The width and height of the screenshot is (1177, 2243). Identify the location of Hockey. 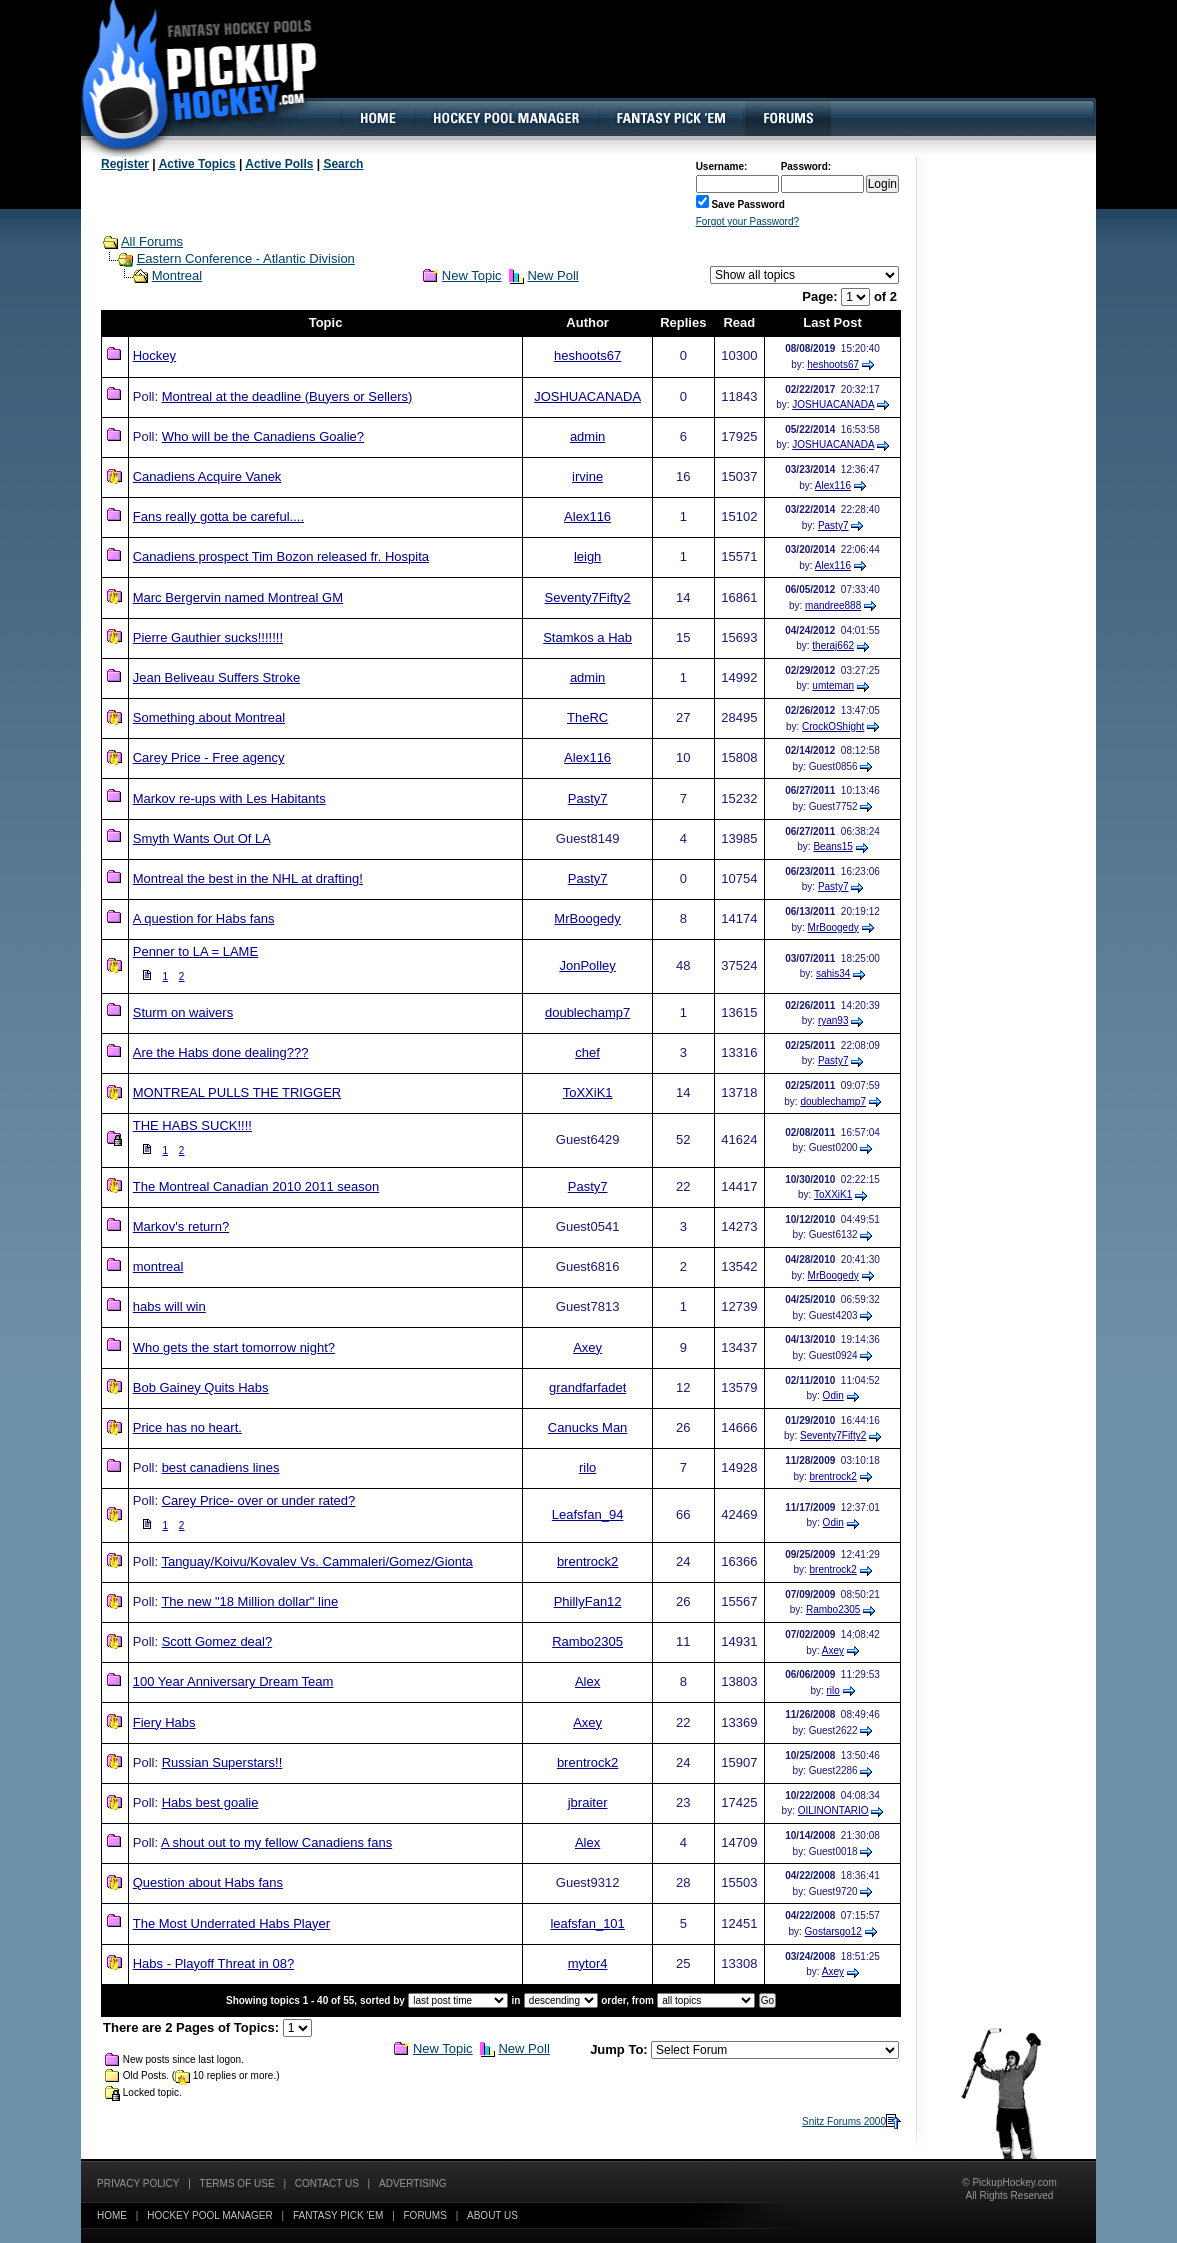
(154, 355).